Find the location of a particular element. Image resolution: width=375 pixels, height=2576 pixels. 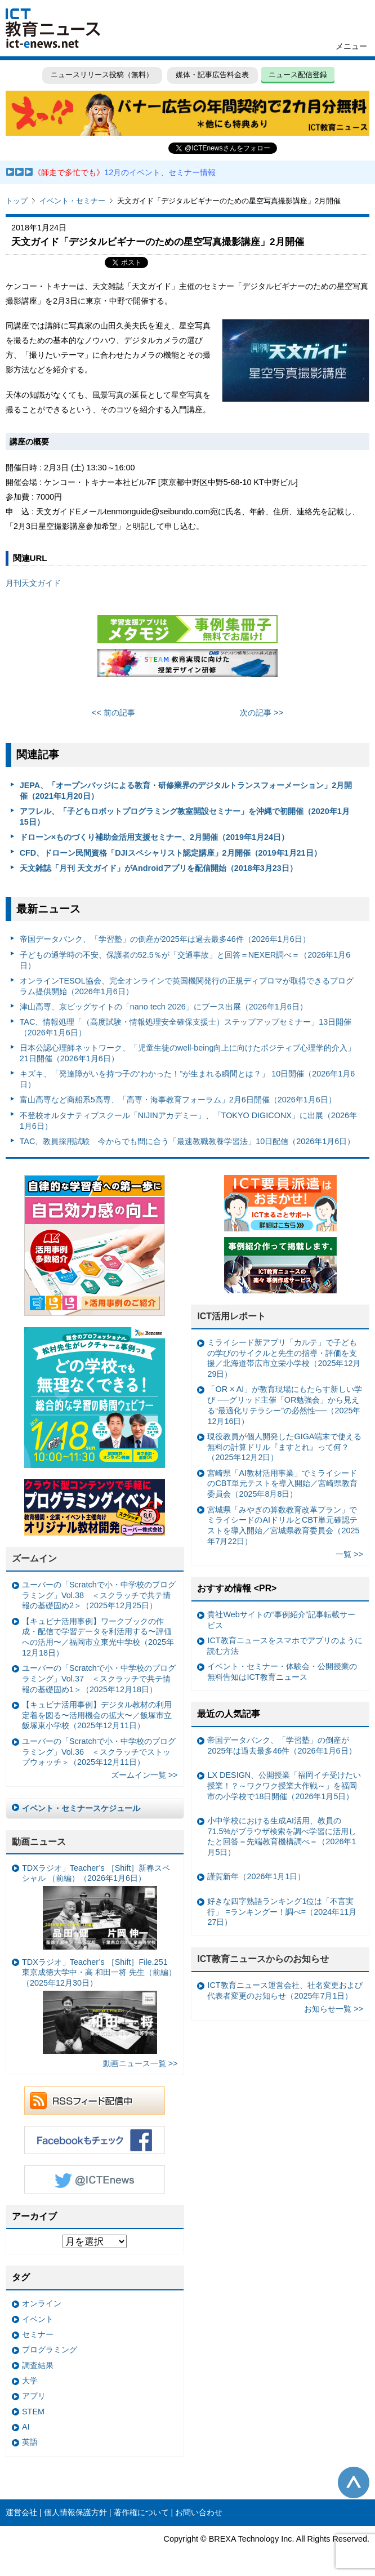

【キュビナ活用事例】デジタル教材の利用定着を図る〜活用機会の拡大〜／飯塚市立飯塚東小学校（2025年12月11日） is located at coordinates (97, 1715).